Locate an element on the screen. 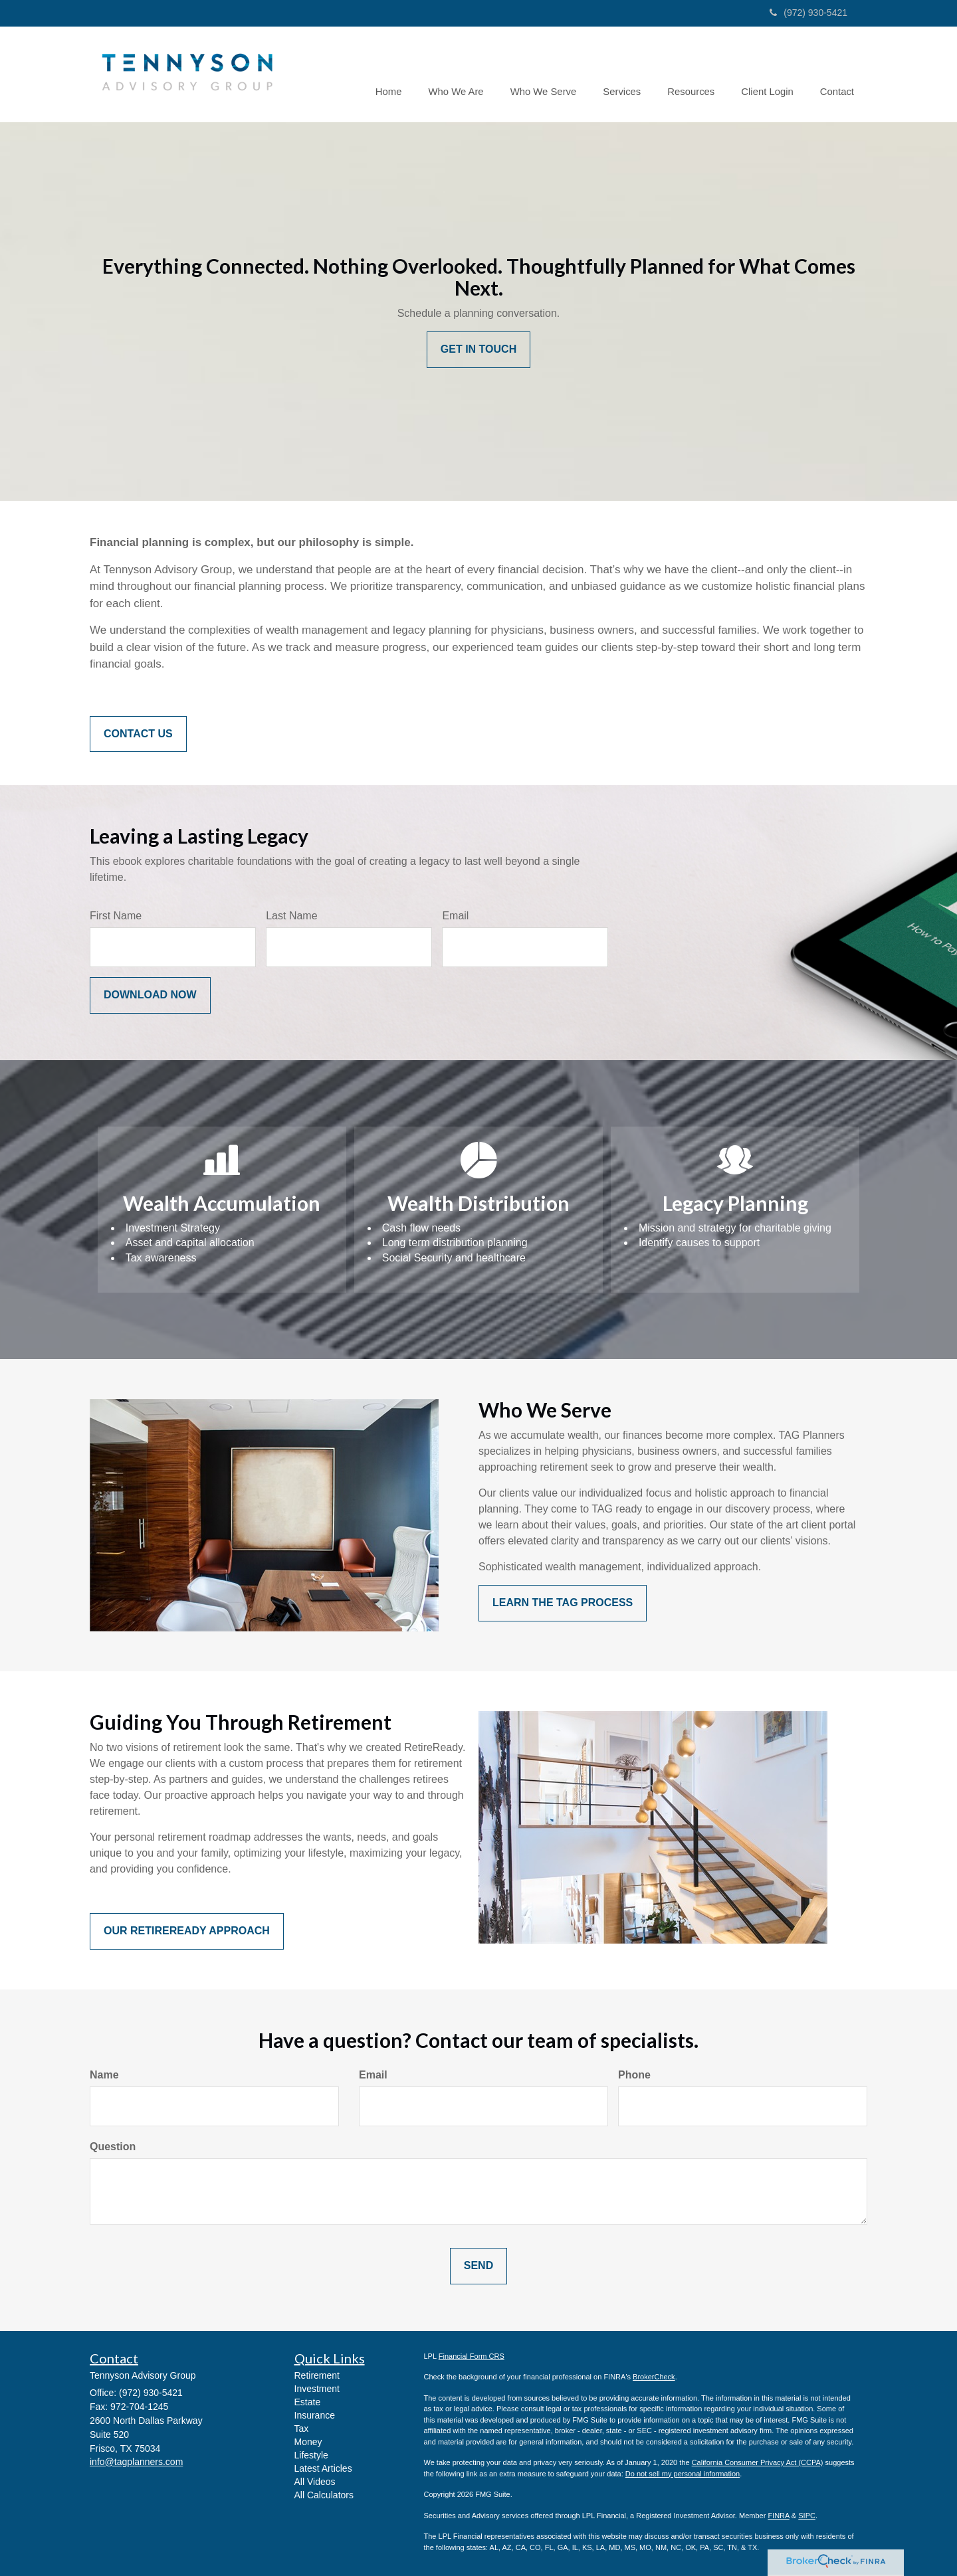 The width and height of the screenshot is (957, 2576). (972) 930-5421 is located at coordinates (808, 12).